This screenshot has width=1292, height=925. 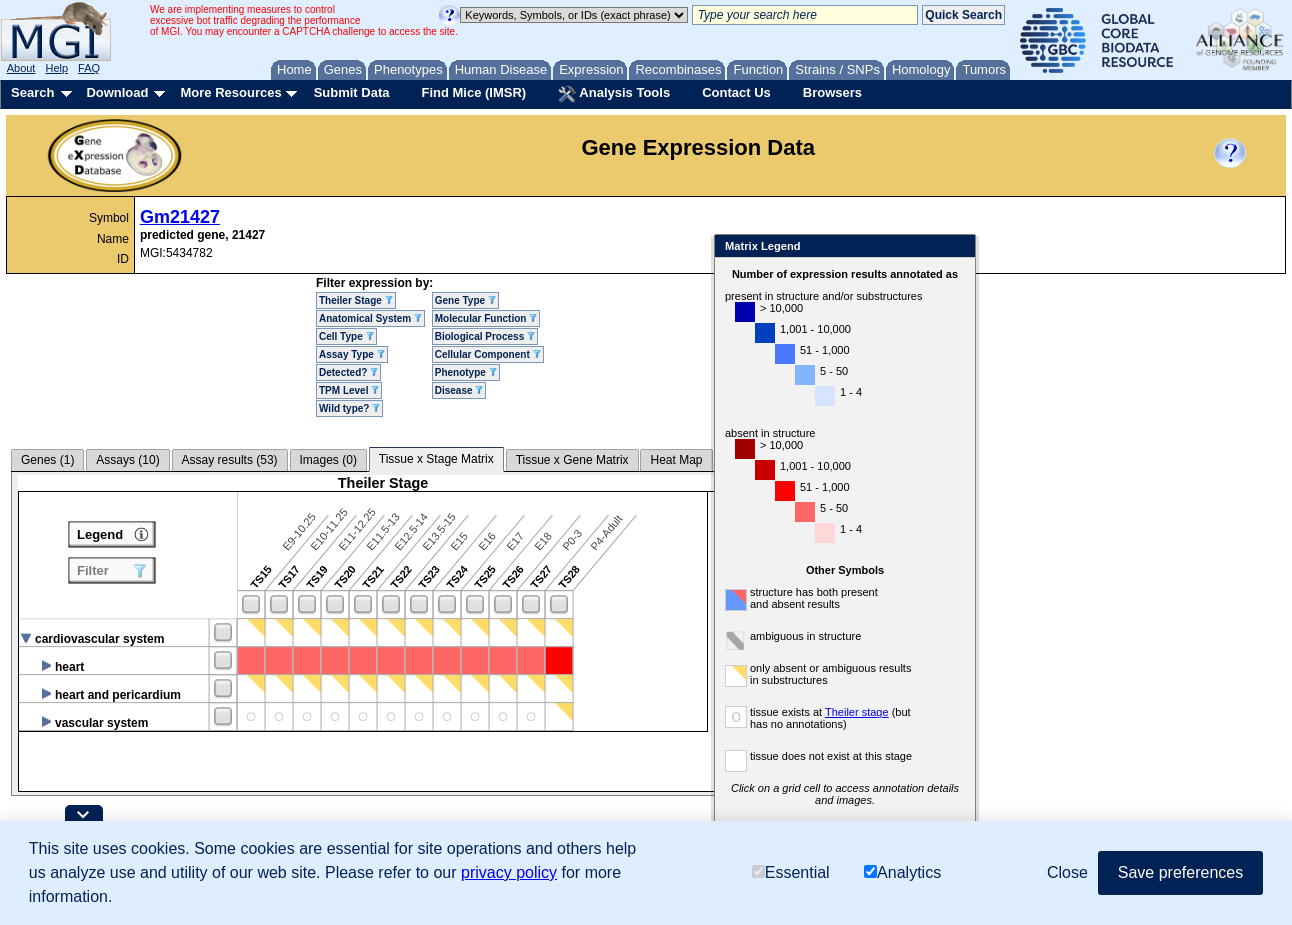 What do you see at coordinates (352, 92) in the screenshot?
I see `Submit Data` at bounding box center [352, 92].